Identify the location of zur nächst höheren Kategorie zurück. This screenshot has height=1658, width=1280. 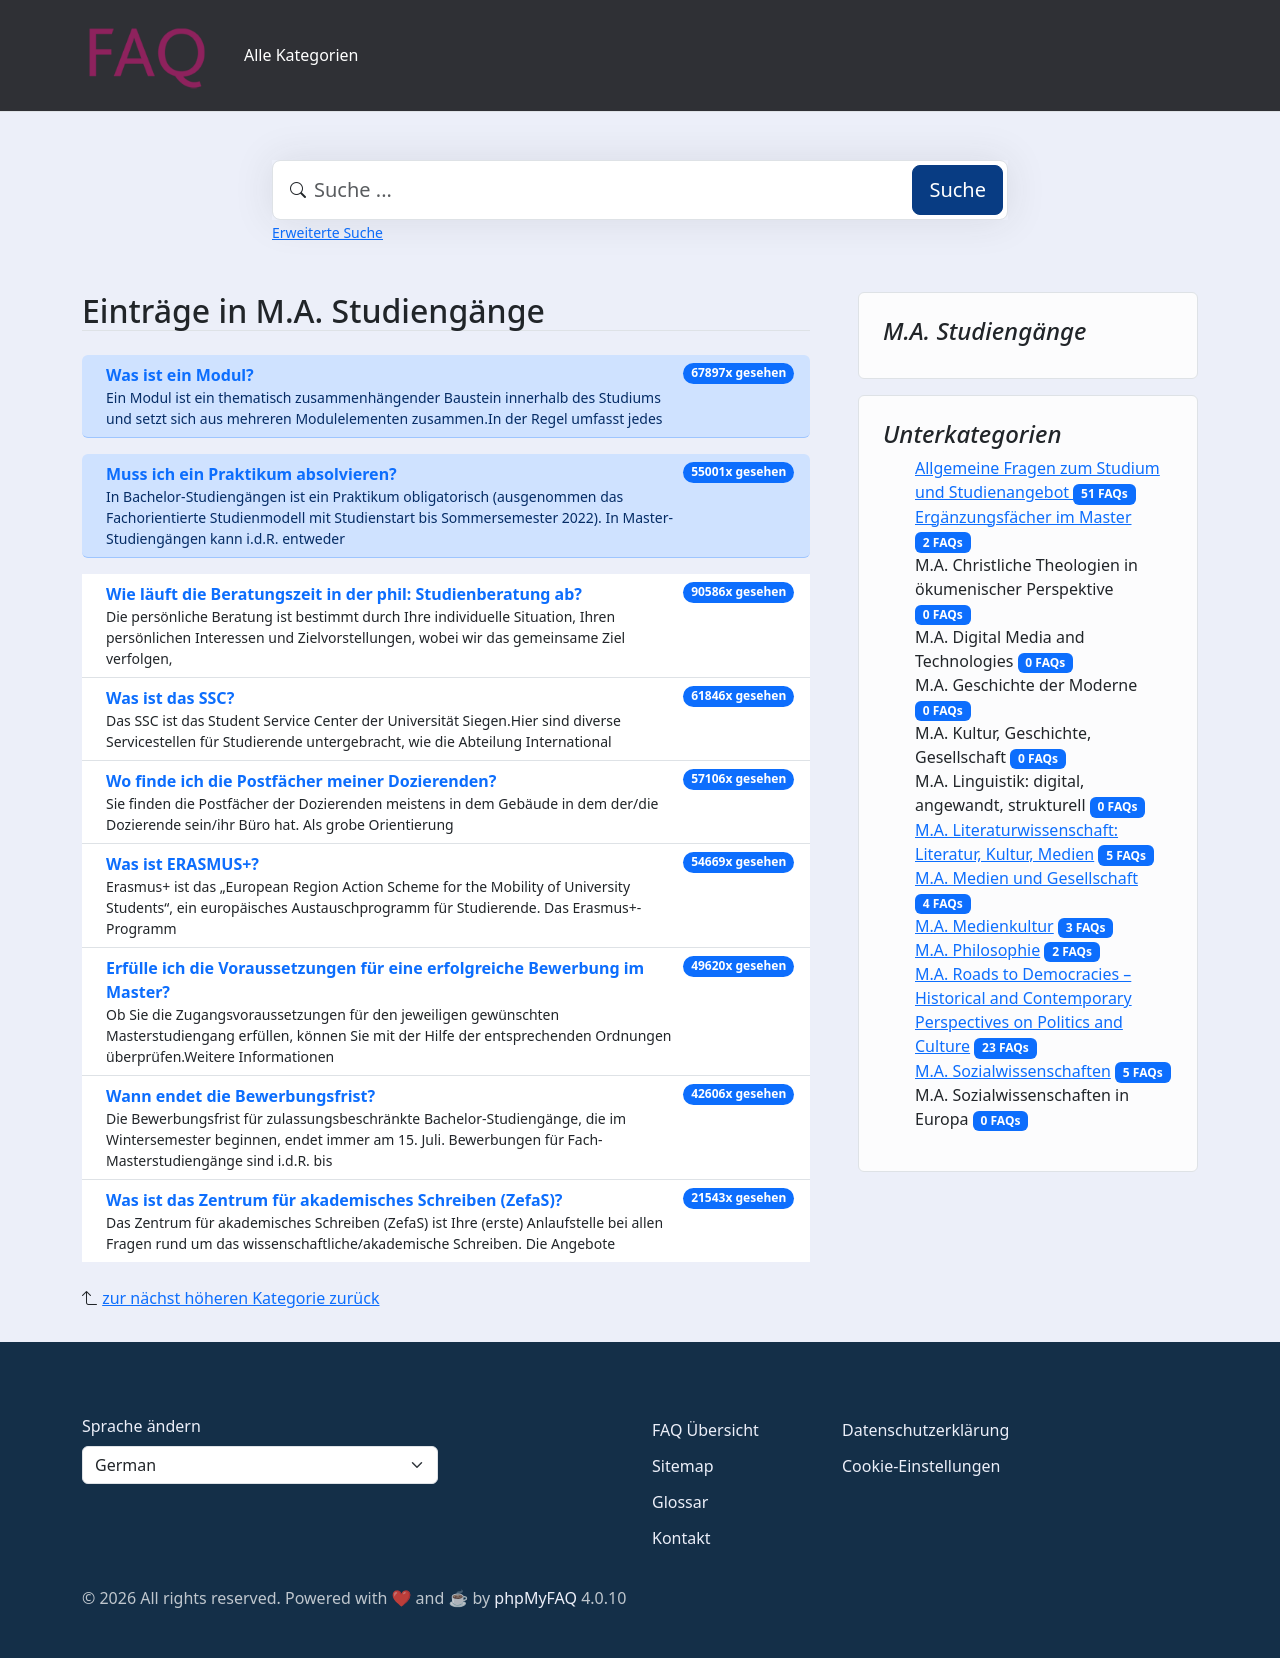
(240, 1298).